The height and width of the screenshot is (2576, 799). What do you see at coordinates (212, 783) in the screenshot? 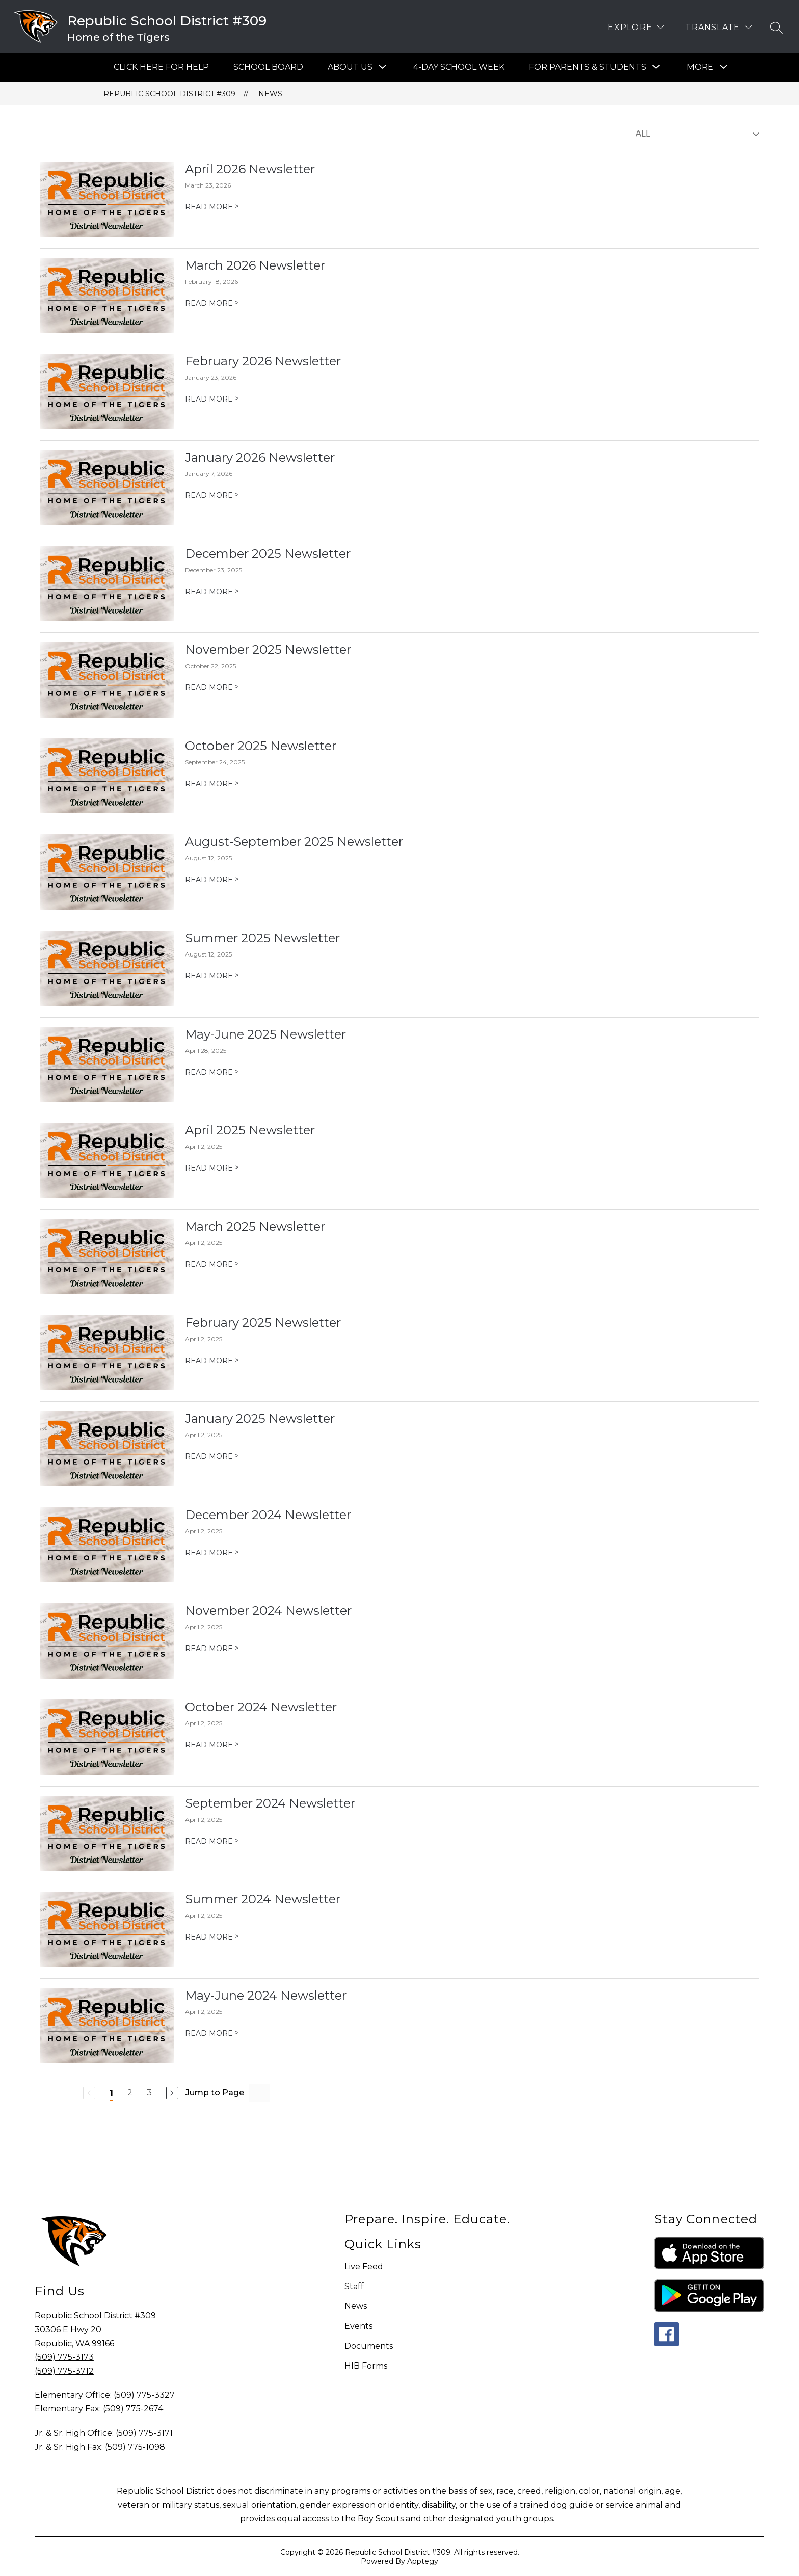
I see `READ MORE [Read more about October 2025 Newsletter]` at bounding box center [212, 783].